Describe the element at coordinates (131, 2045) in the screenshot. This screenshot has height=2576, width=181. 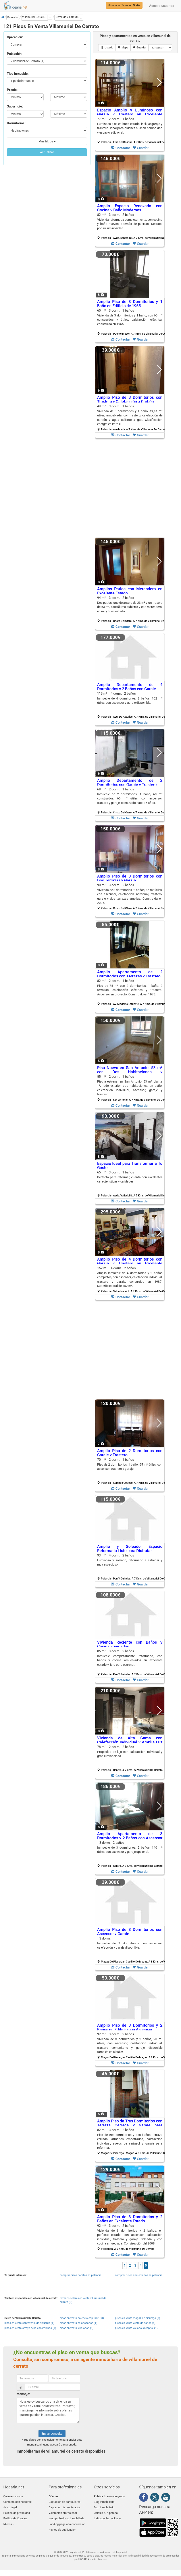
I see `92 m² 3 dorm.2 baños` at that location.